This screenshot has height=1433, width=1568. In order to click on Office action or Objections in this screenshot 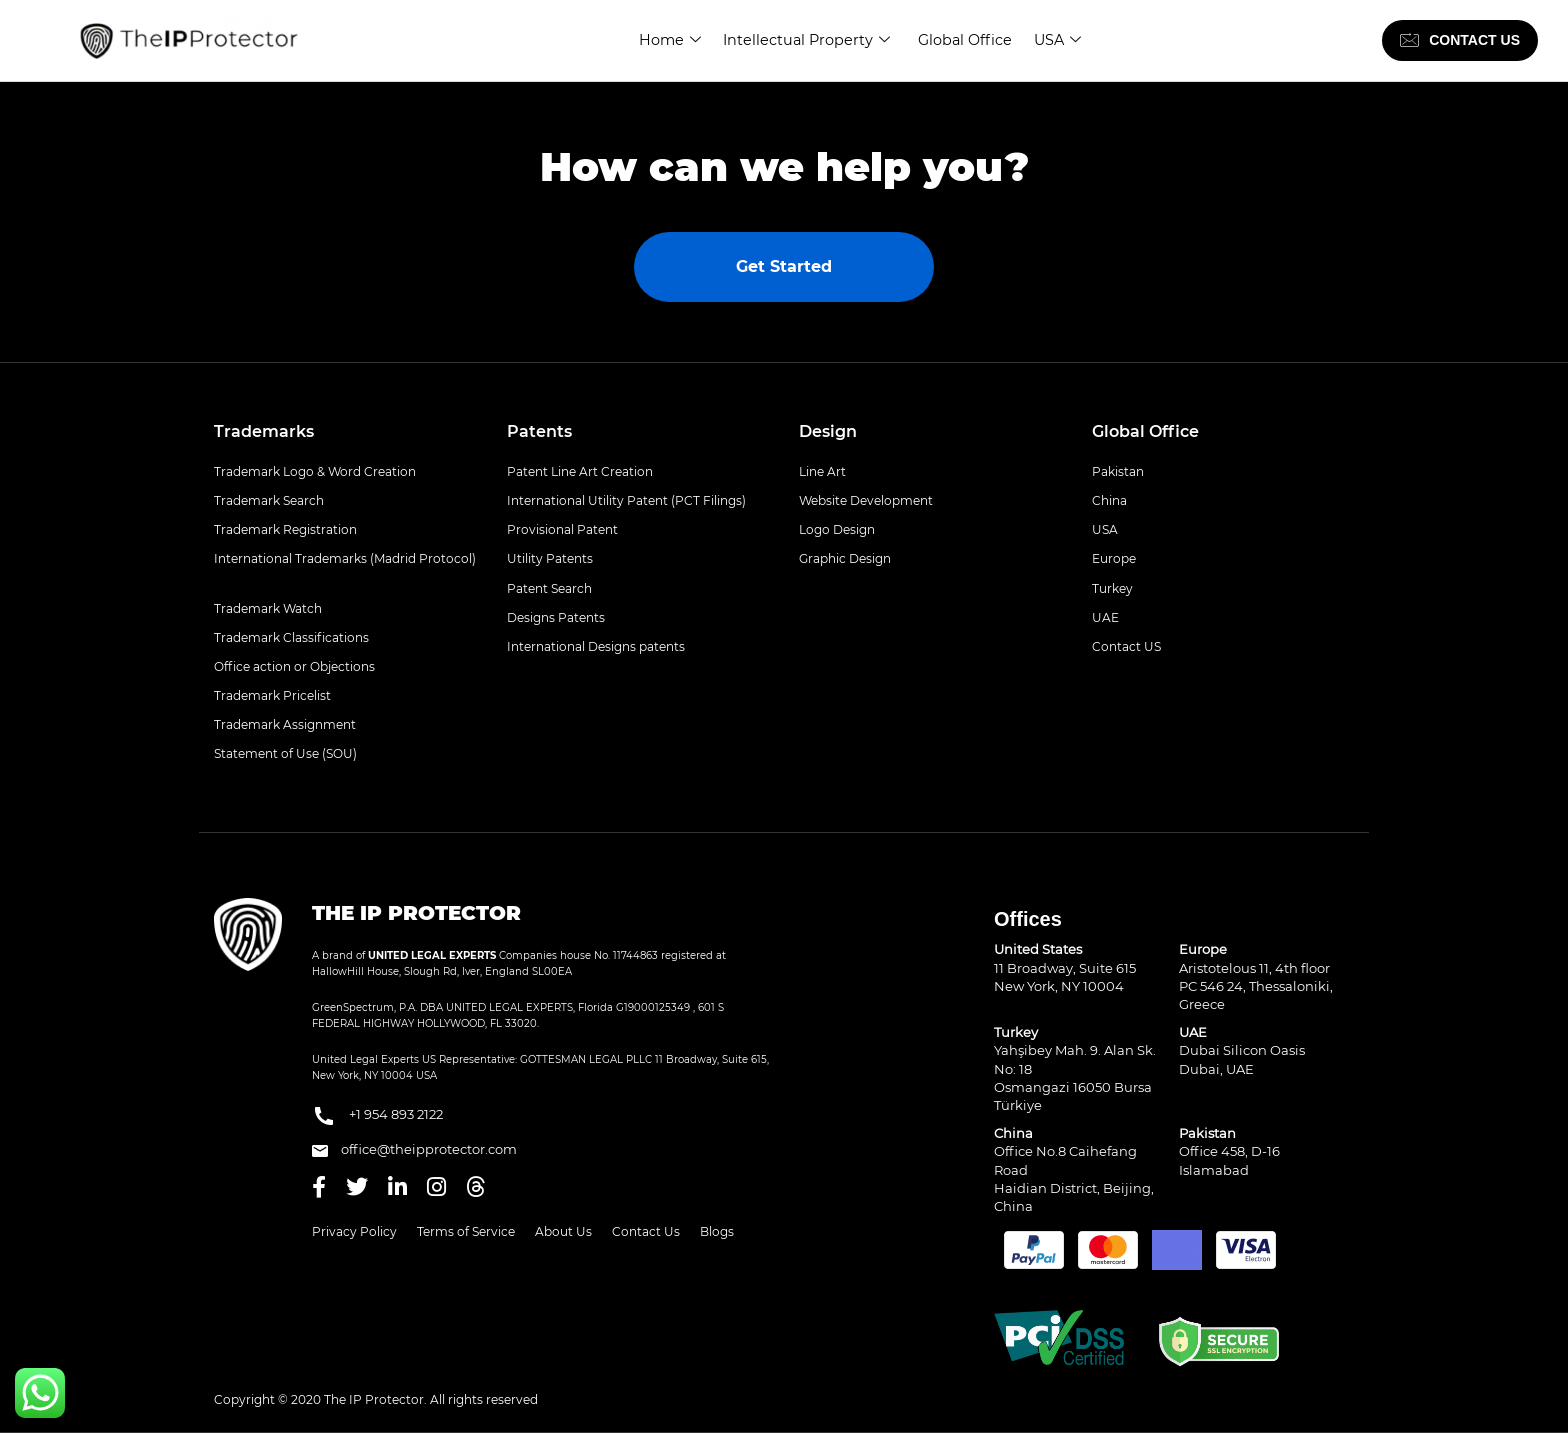, I will do `click(294, 666)`.